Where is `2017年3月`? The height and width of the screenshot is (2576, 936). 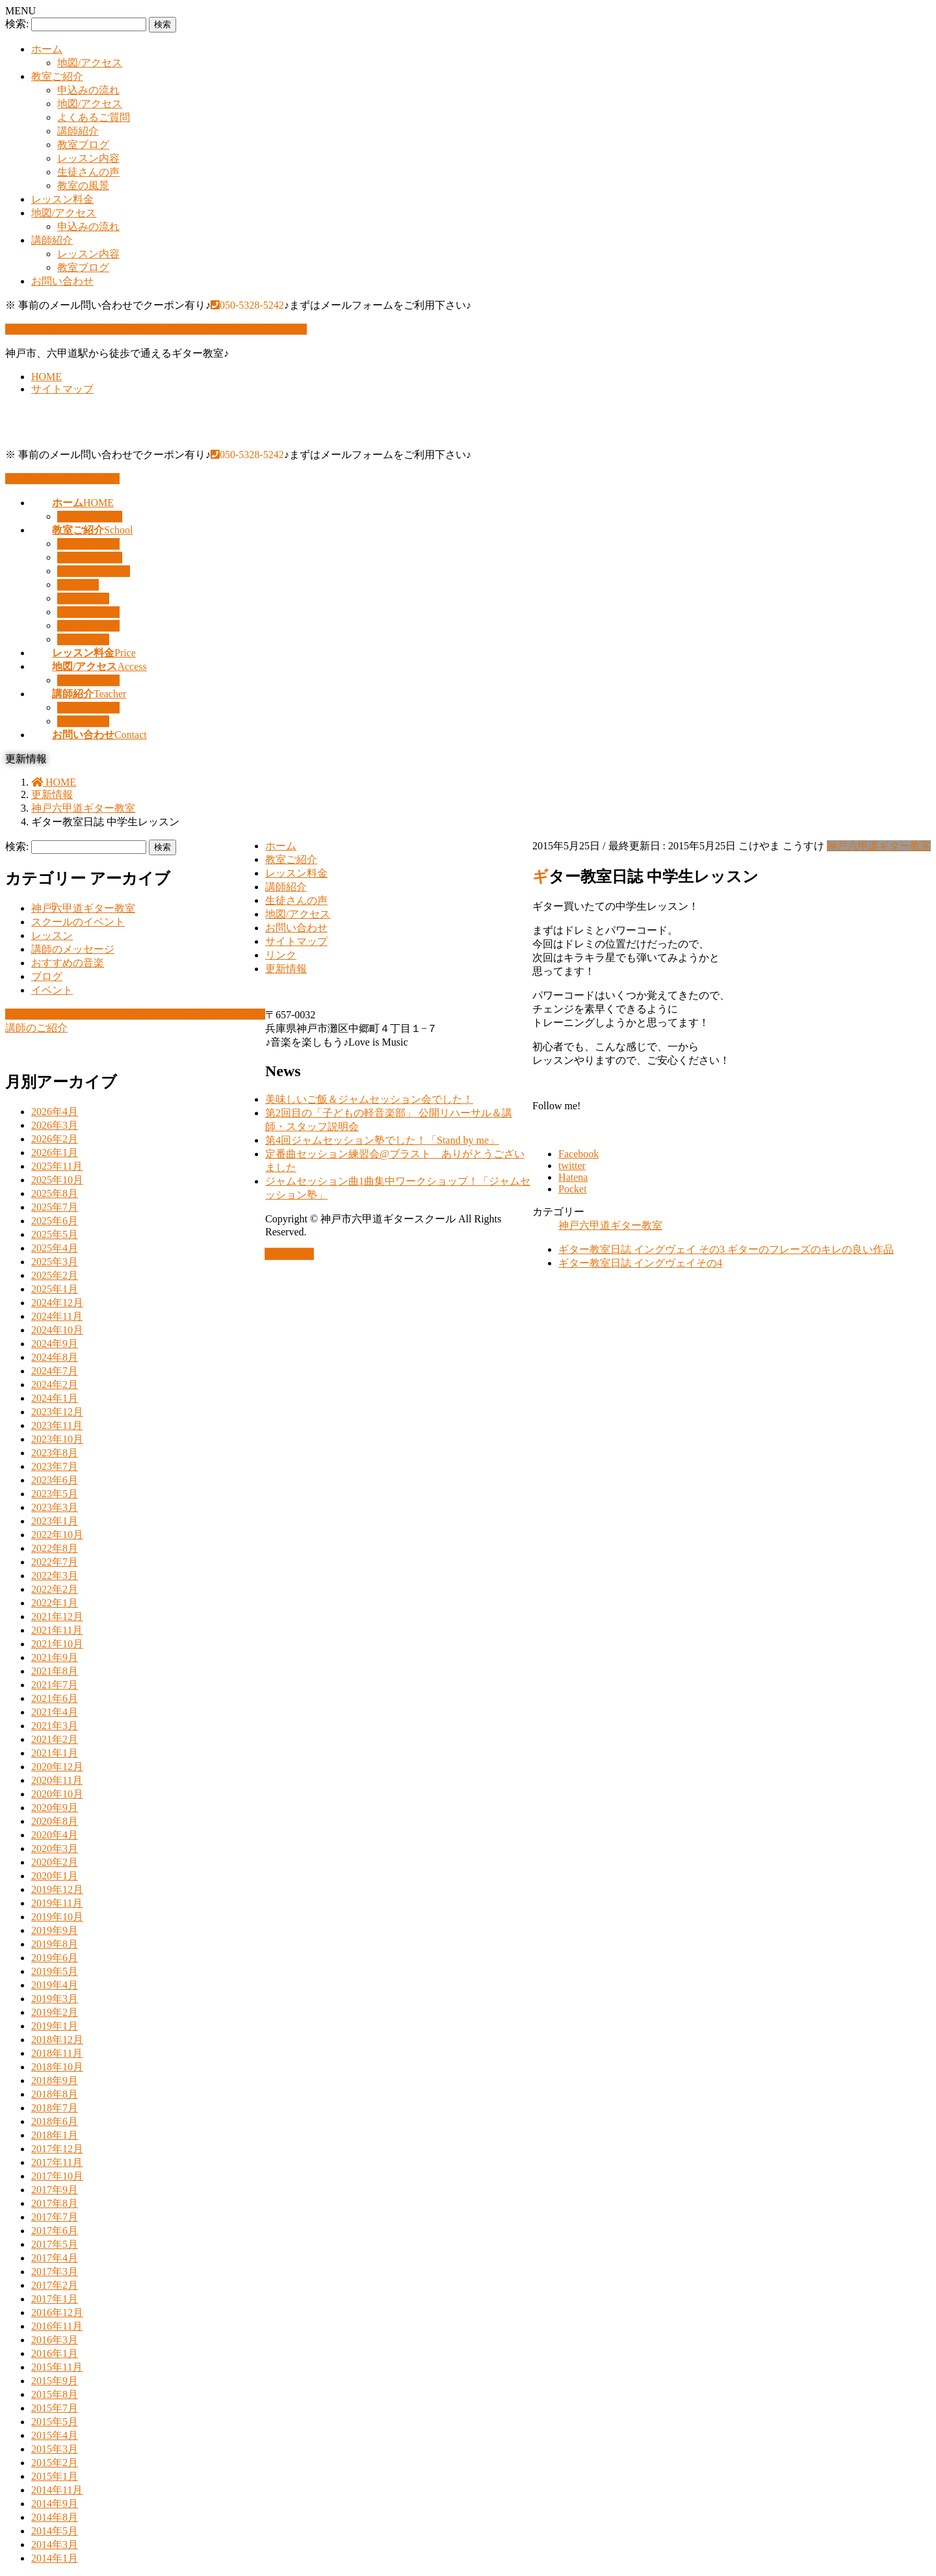
2017年3月 is located at coordinates (54, 2271).